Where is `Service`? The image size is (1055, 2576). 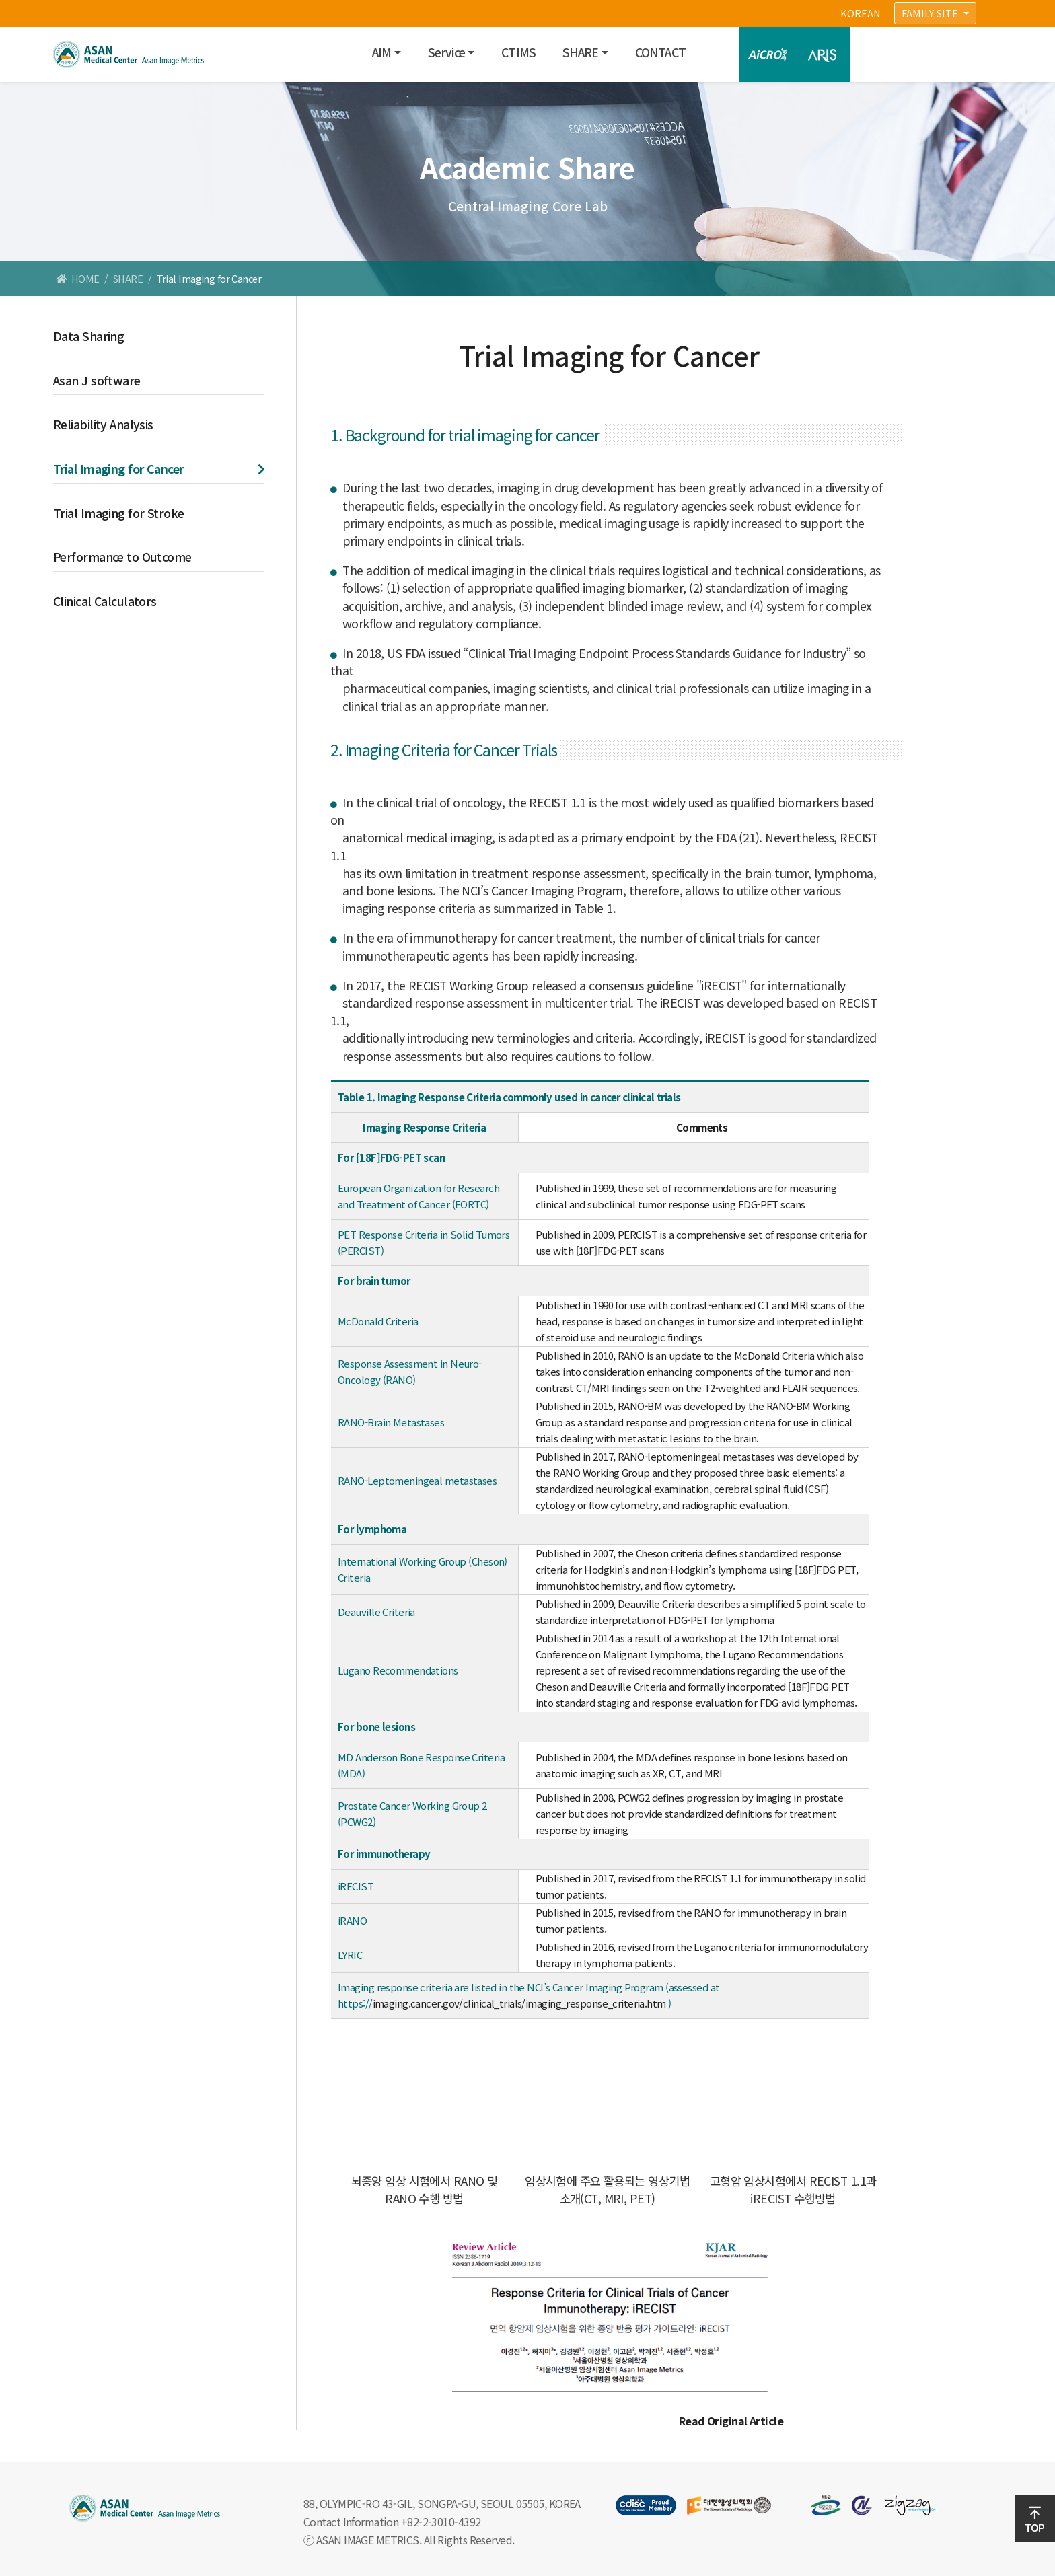
Service is located at coordinates (446, 52).